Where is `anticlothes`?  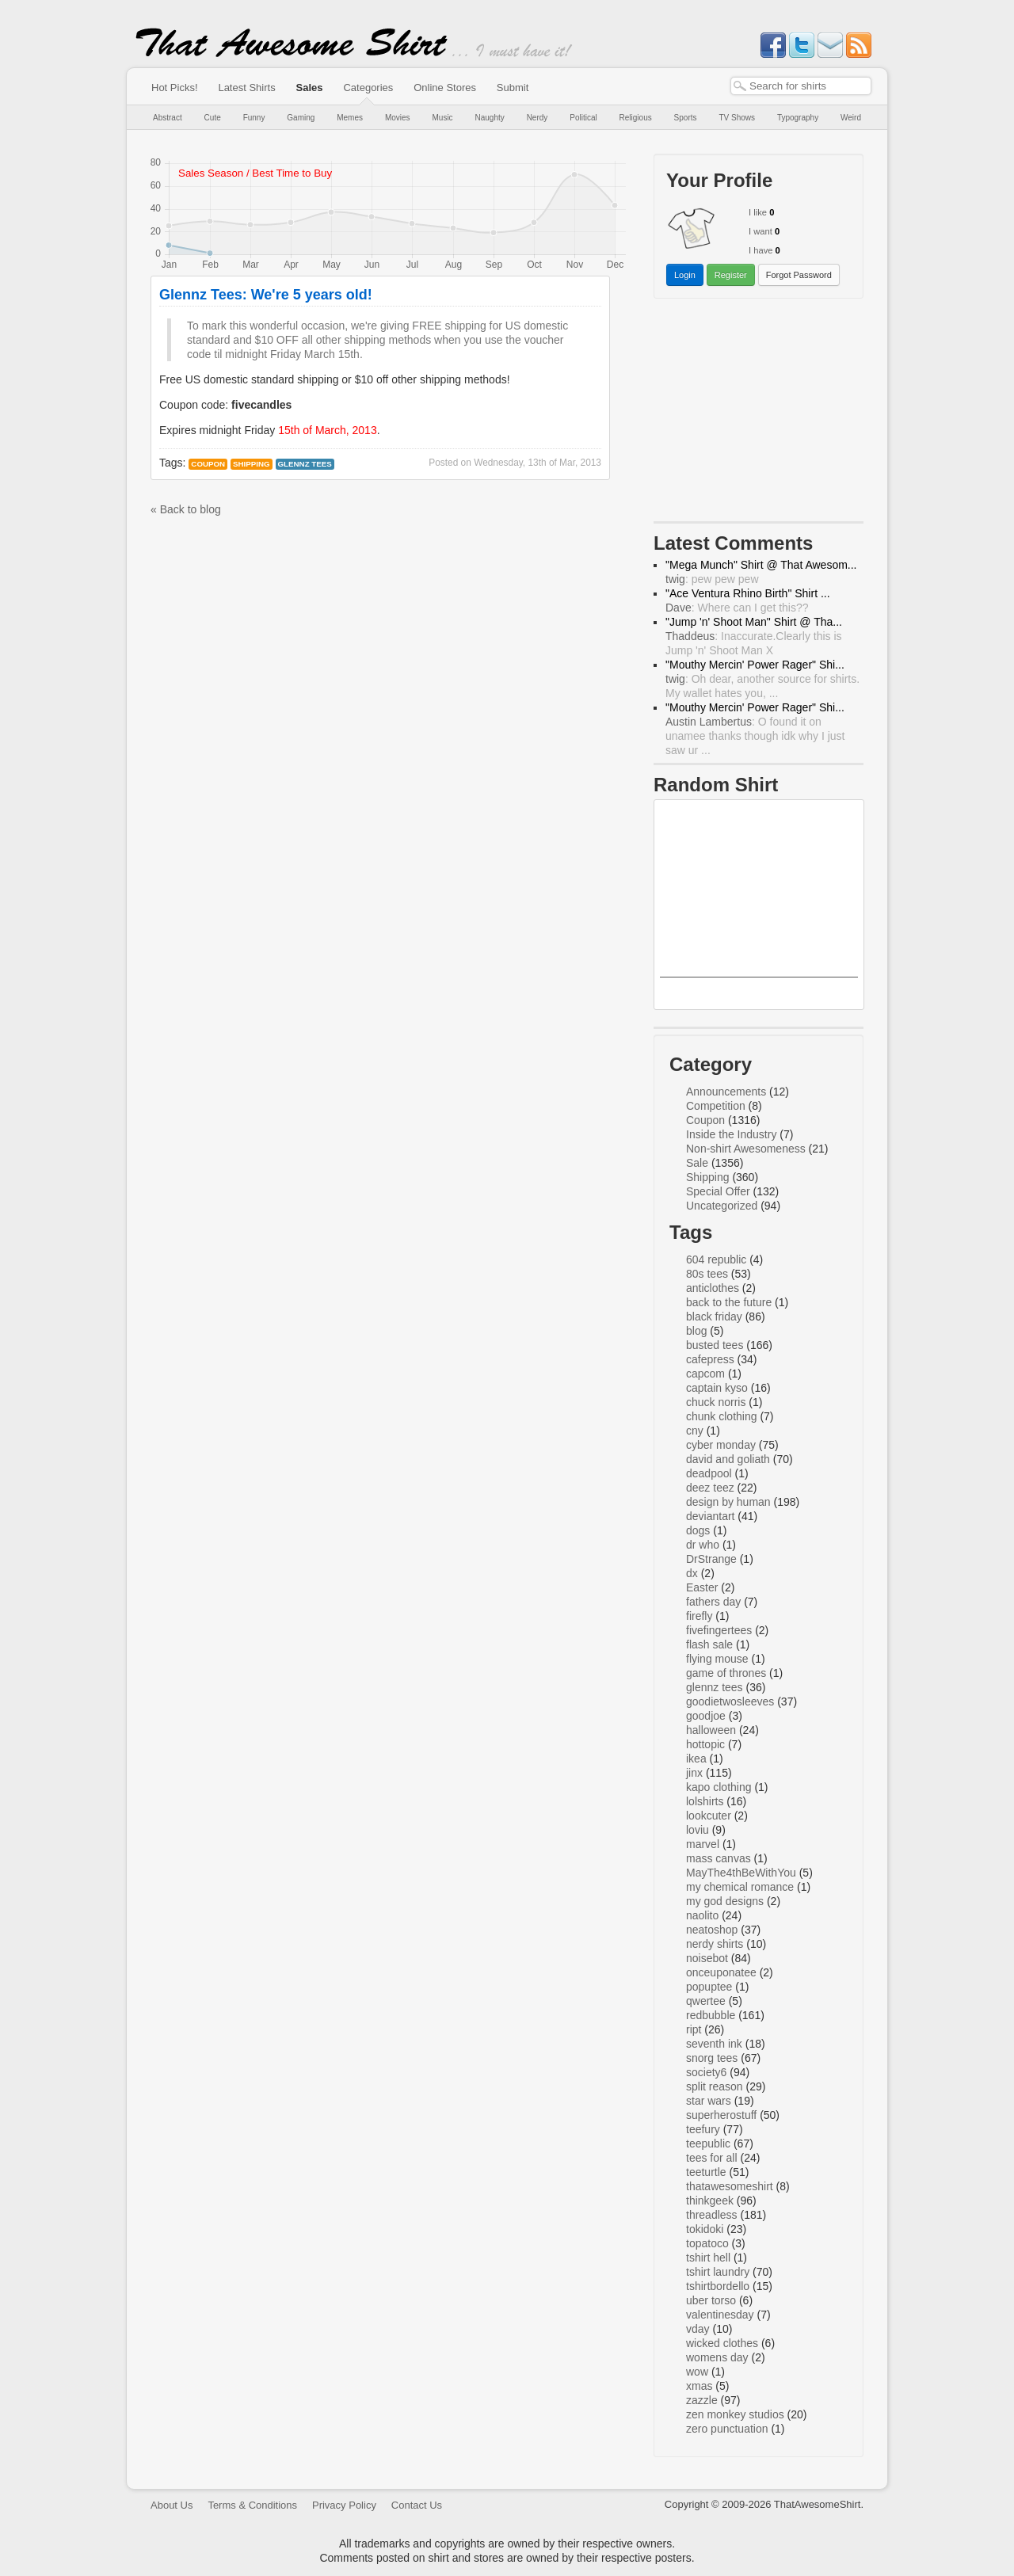 anticlothes is located at coordinates (712, 1288).